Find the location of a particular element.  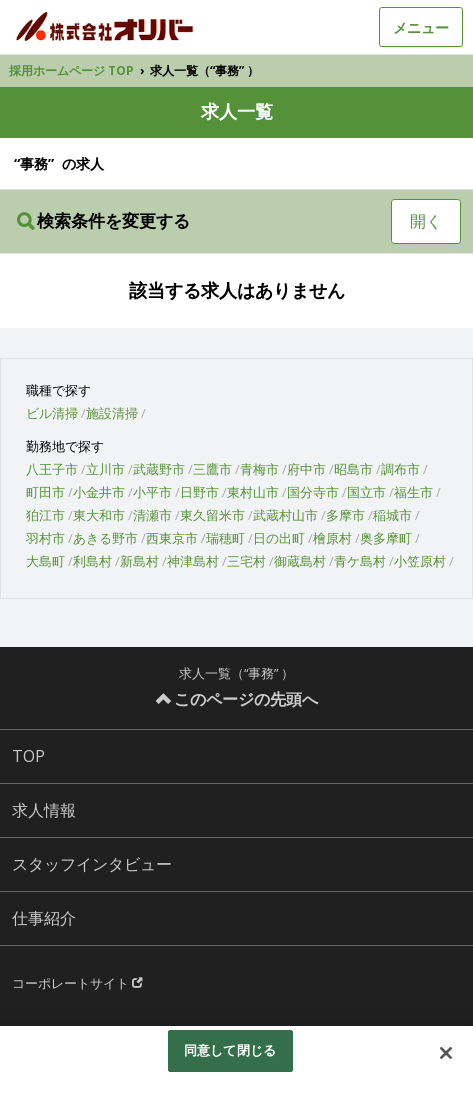

東大和市 is located at coordinates (99, 515).